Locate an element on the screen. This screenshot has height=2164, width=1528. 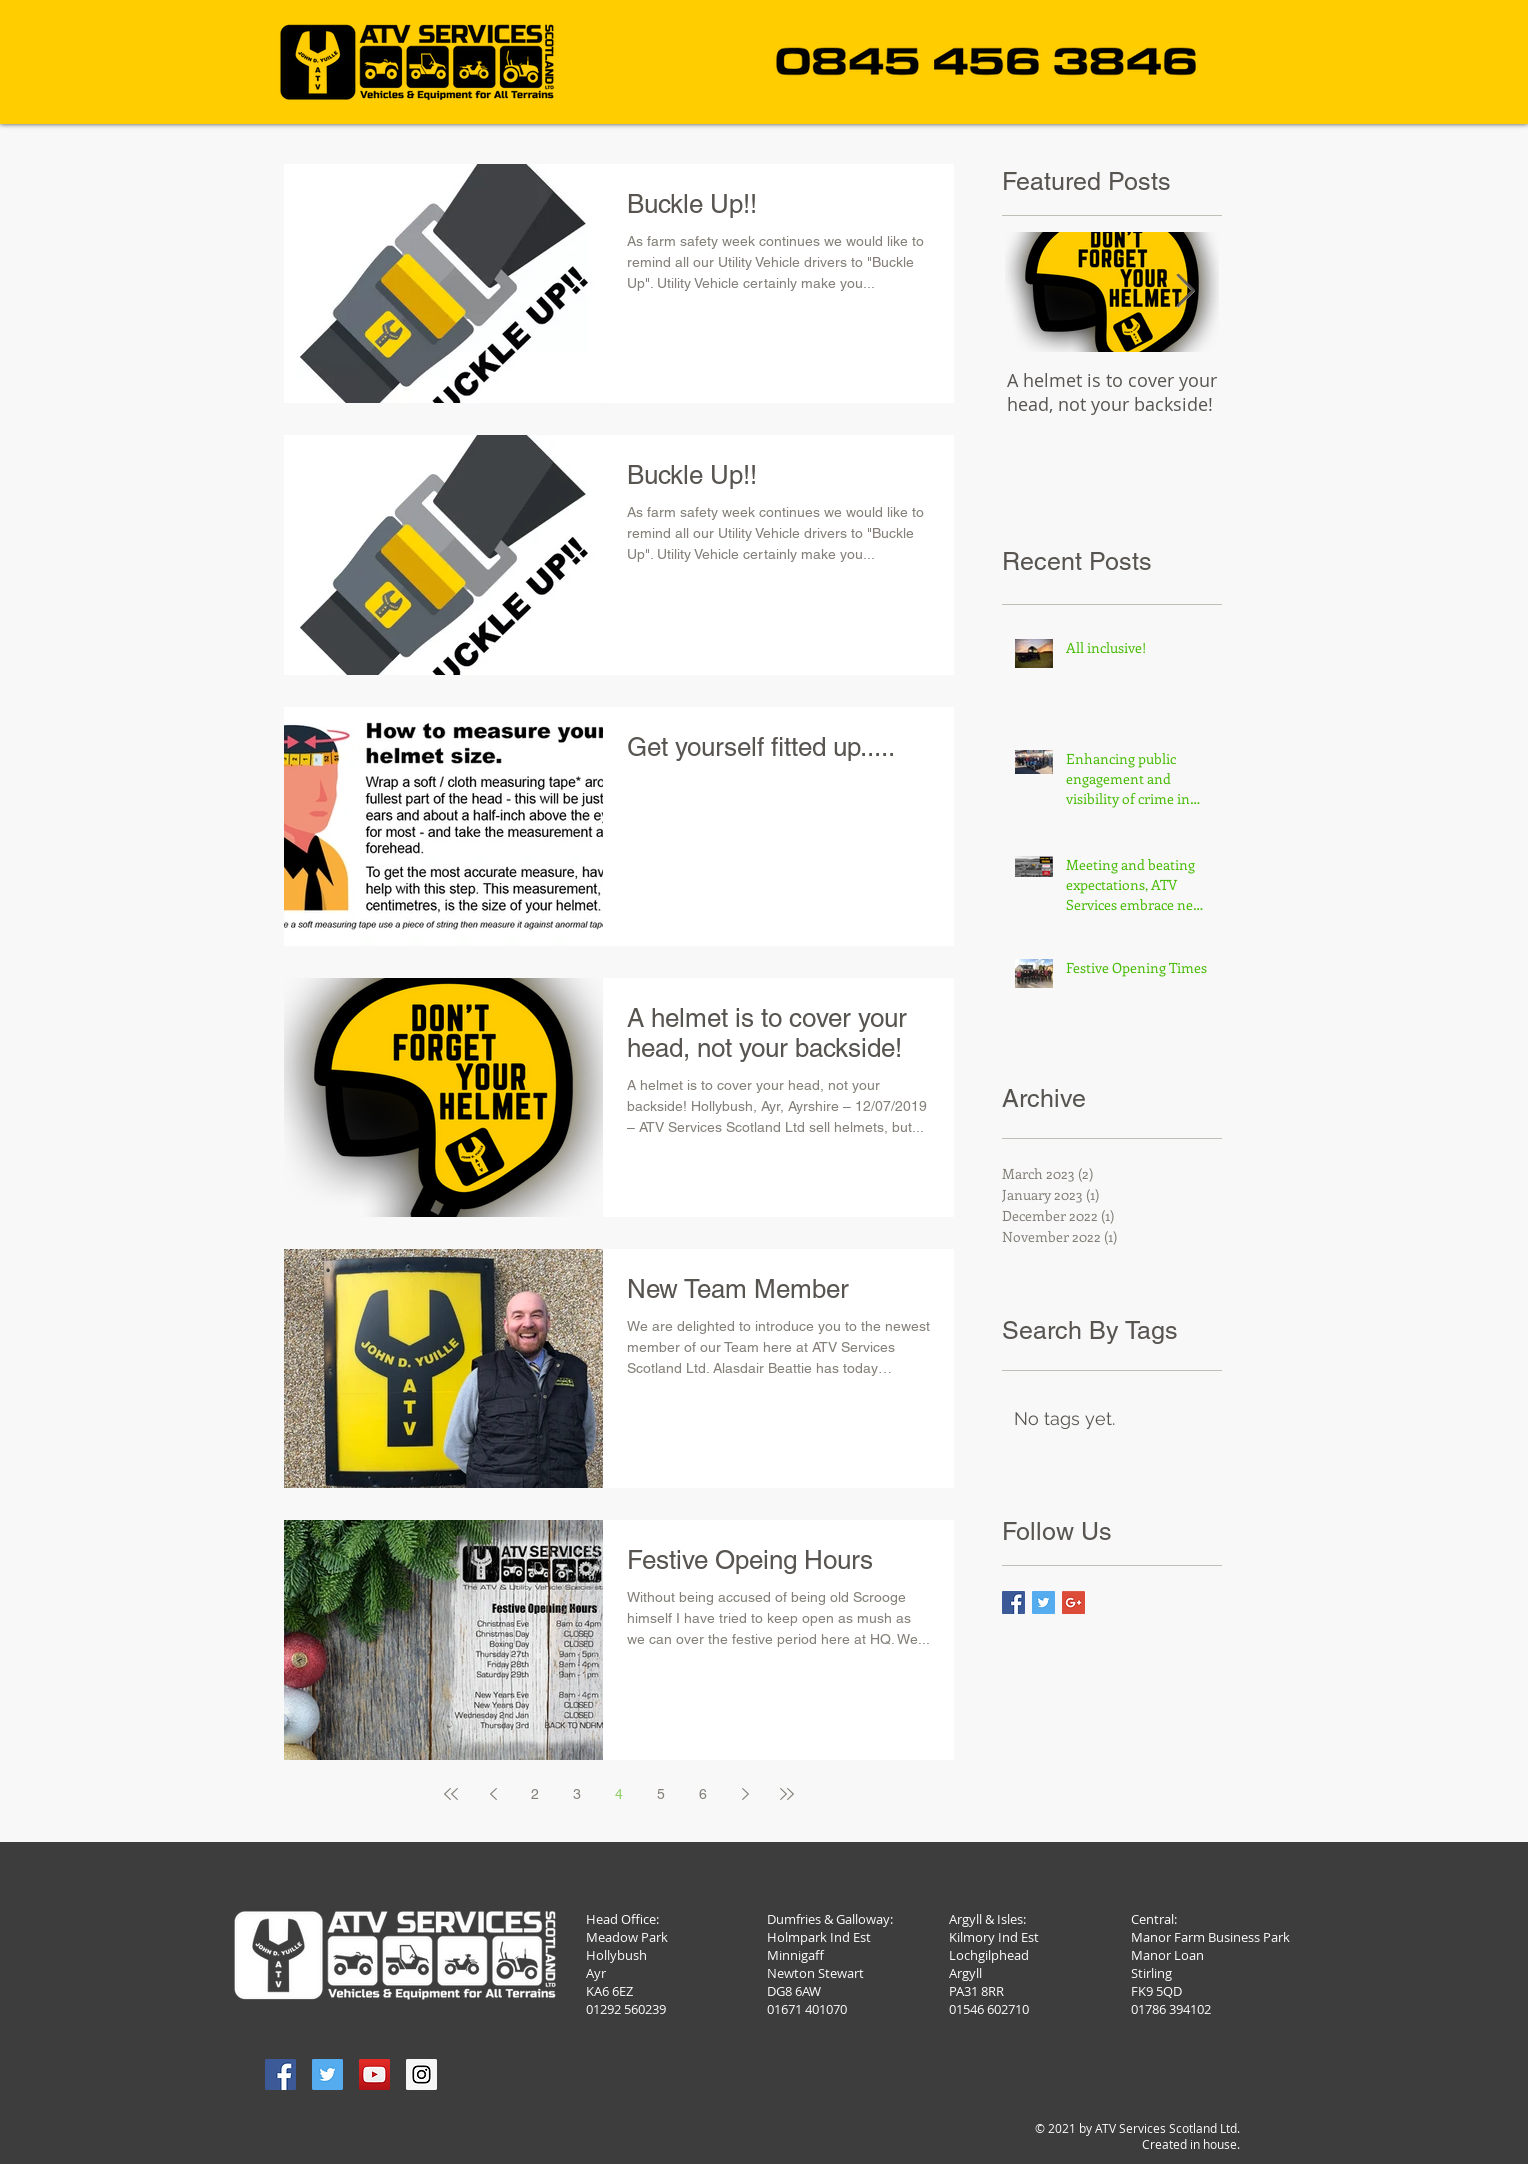
[First page] is located at coordinates (451, 1794).